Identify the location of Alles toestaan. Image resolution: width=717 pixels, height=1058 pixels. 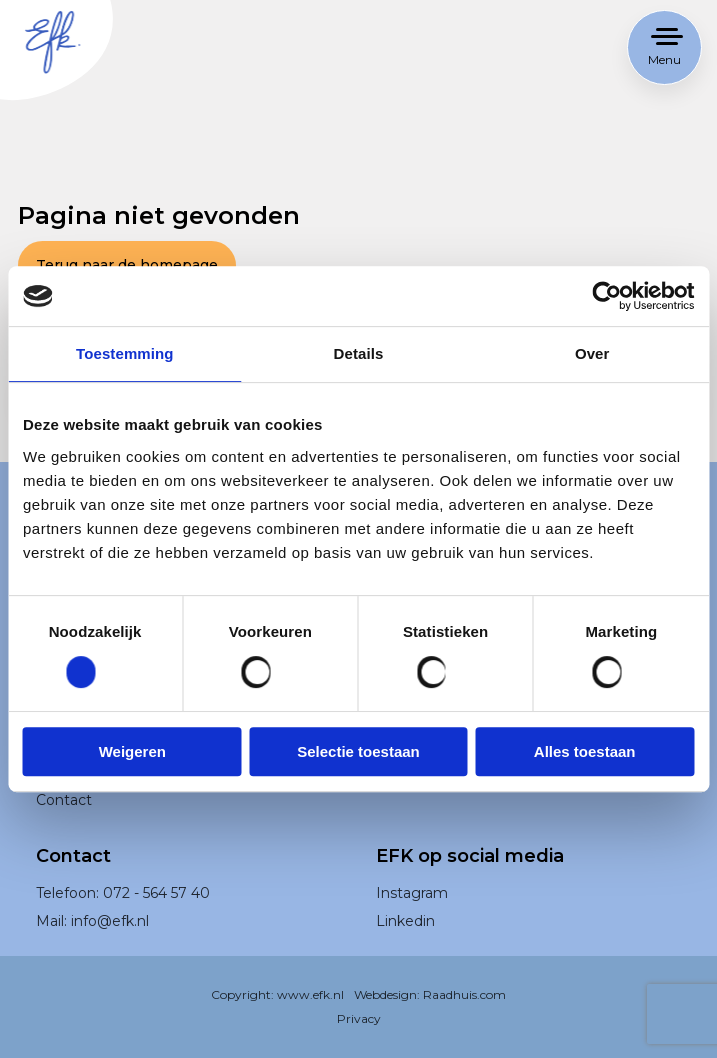
(585, 751).